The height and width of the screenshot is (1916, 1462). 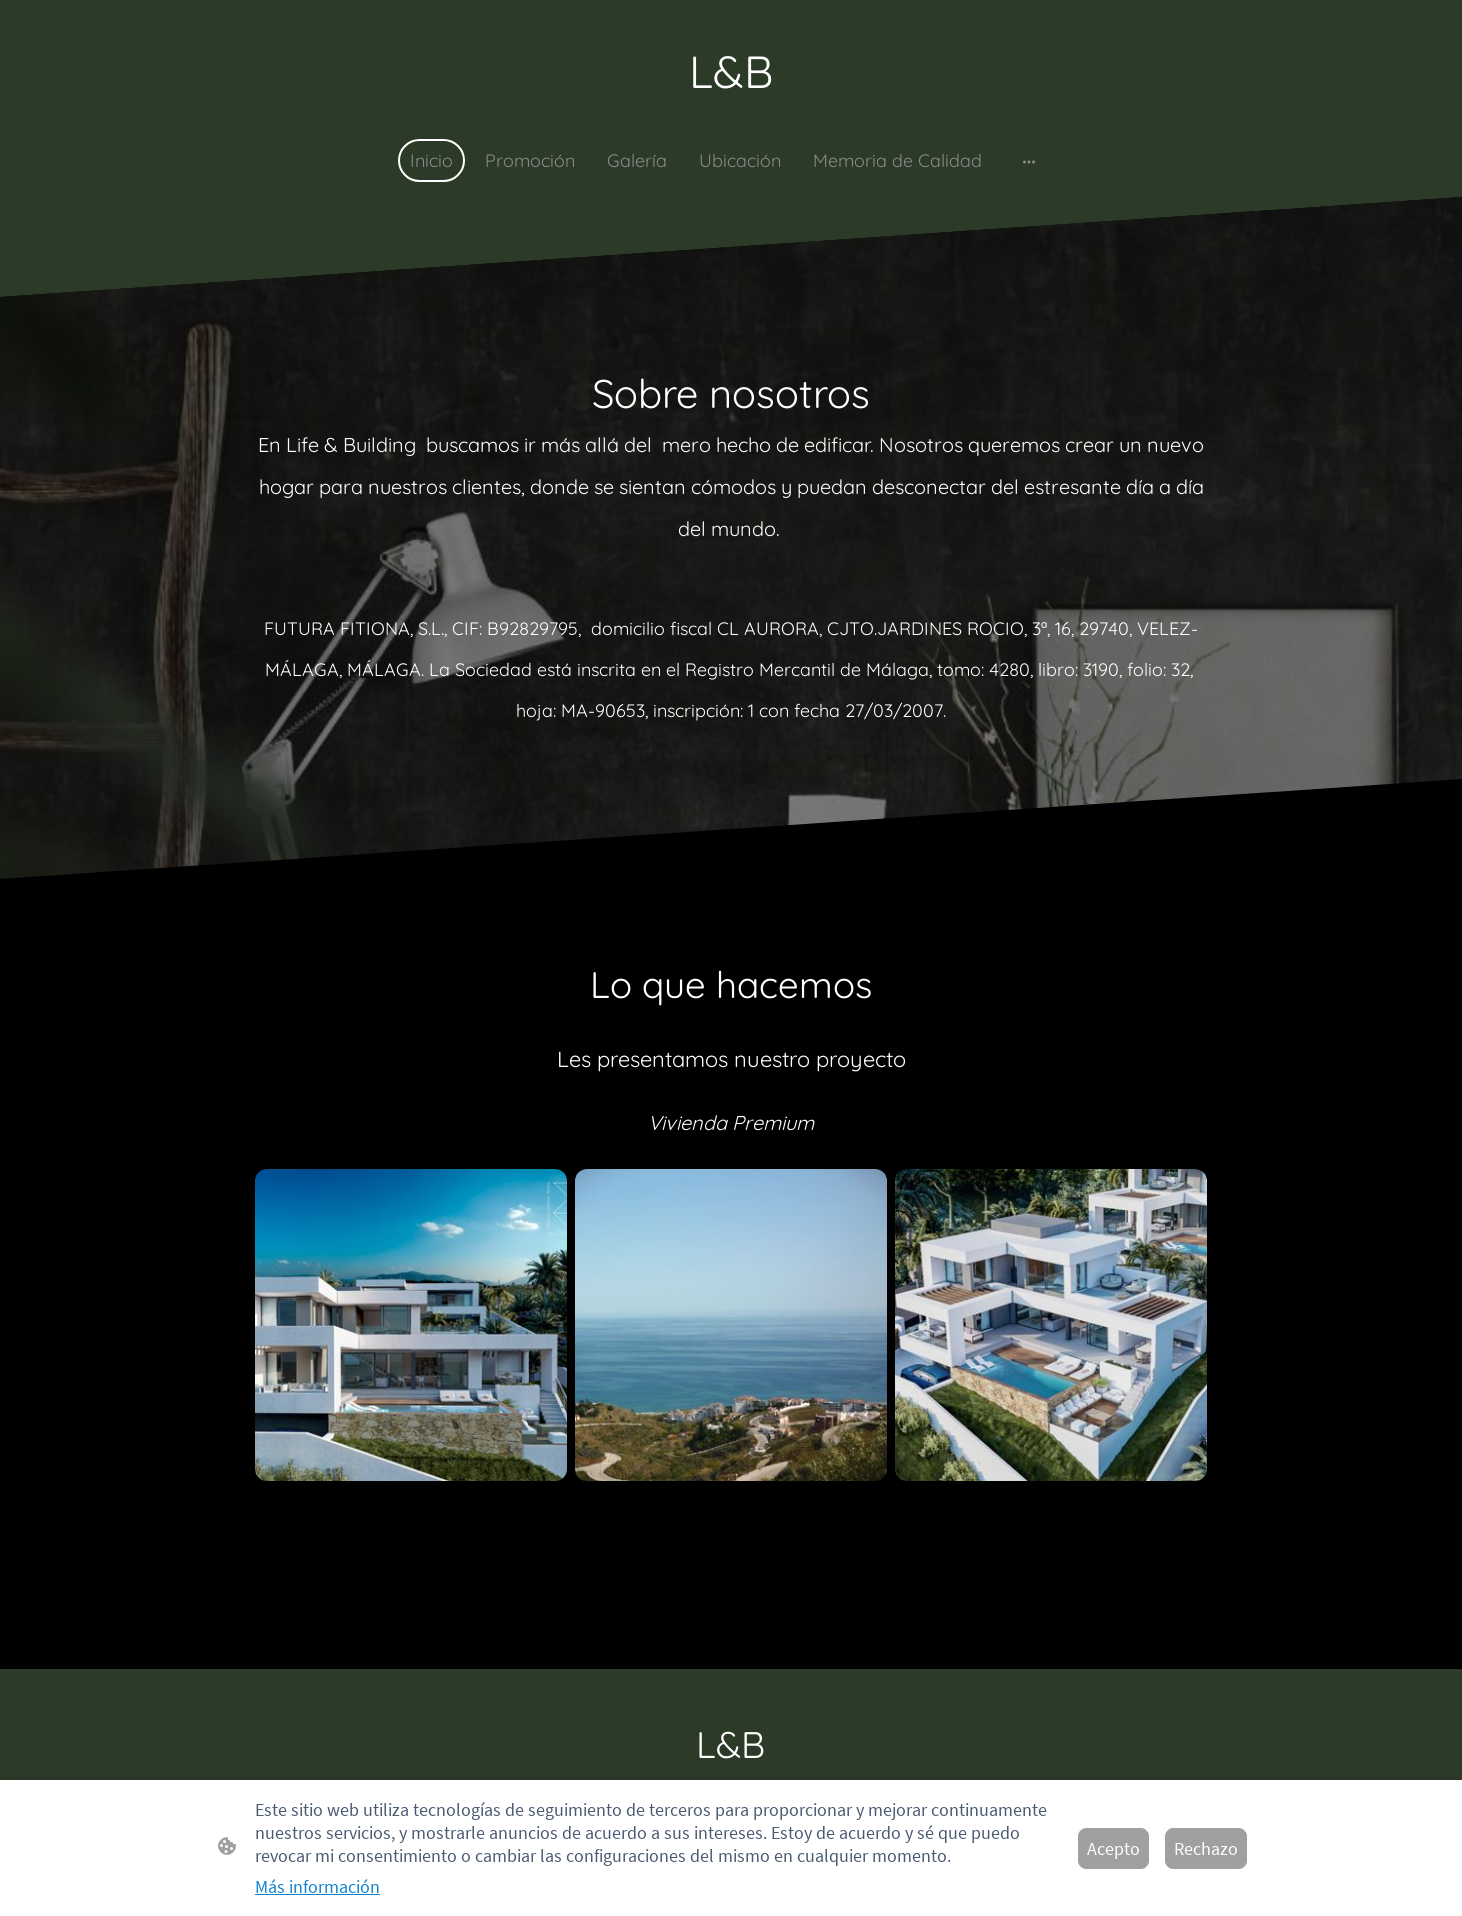 I want to click on Acepto, so click(x=1113, y=1848).